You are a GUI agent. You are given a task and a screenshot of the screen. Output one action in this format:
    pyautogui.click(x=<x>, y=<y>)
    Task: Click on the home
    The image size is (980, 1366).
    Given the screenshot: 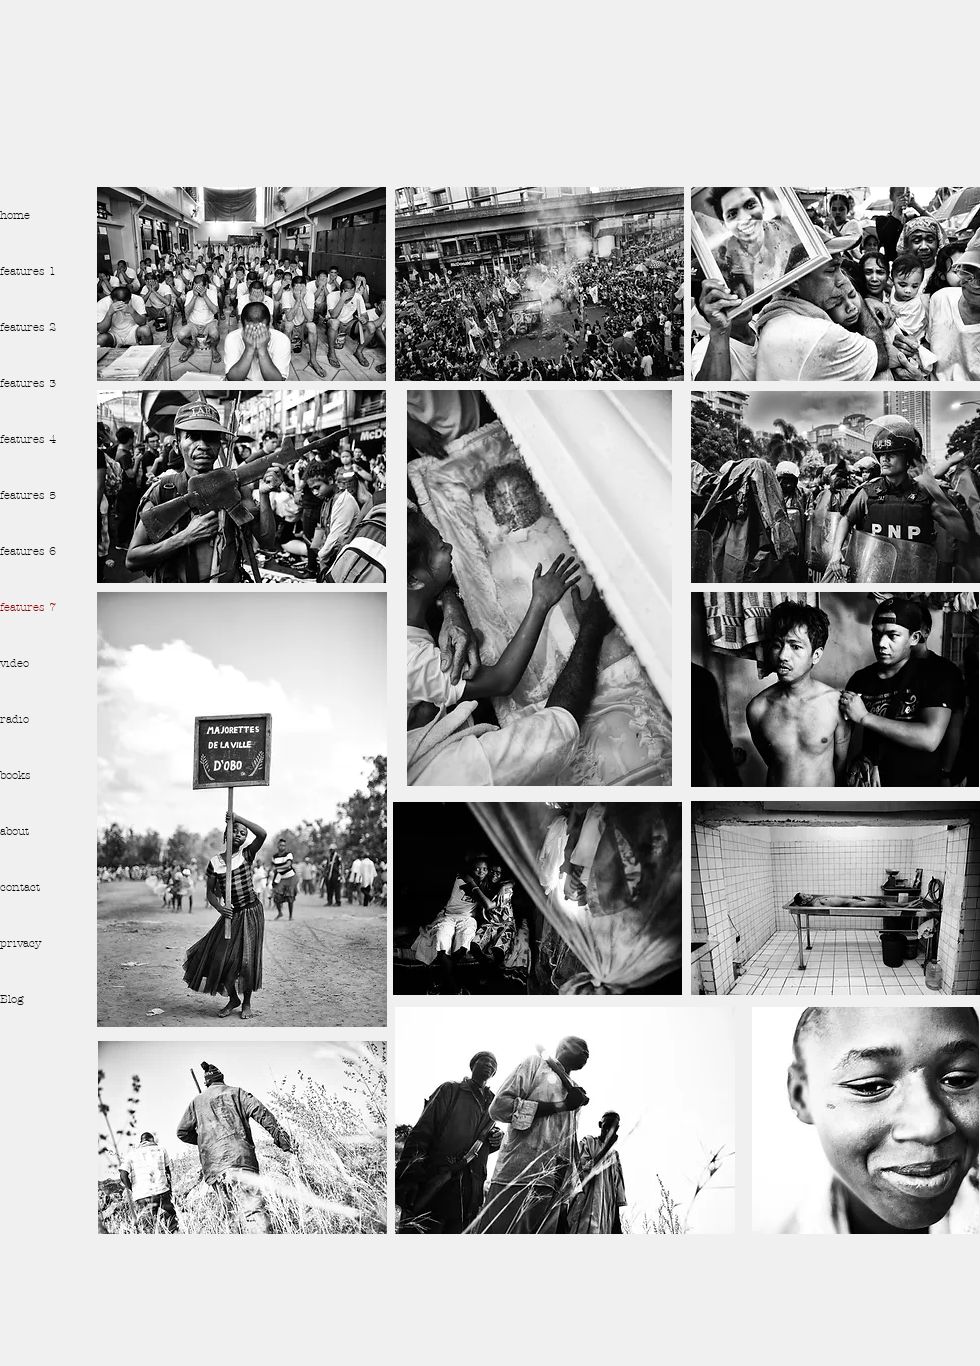 What is the action you would take?
    pyautogui.click(x=15, y=215)
    